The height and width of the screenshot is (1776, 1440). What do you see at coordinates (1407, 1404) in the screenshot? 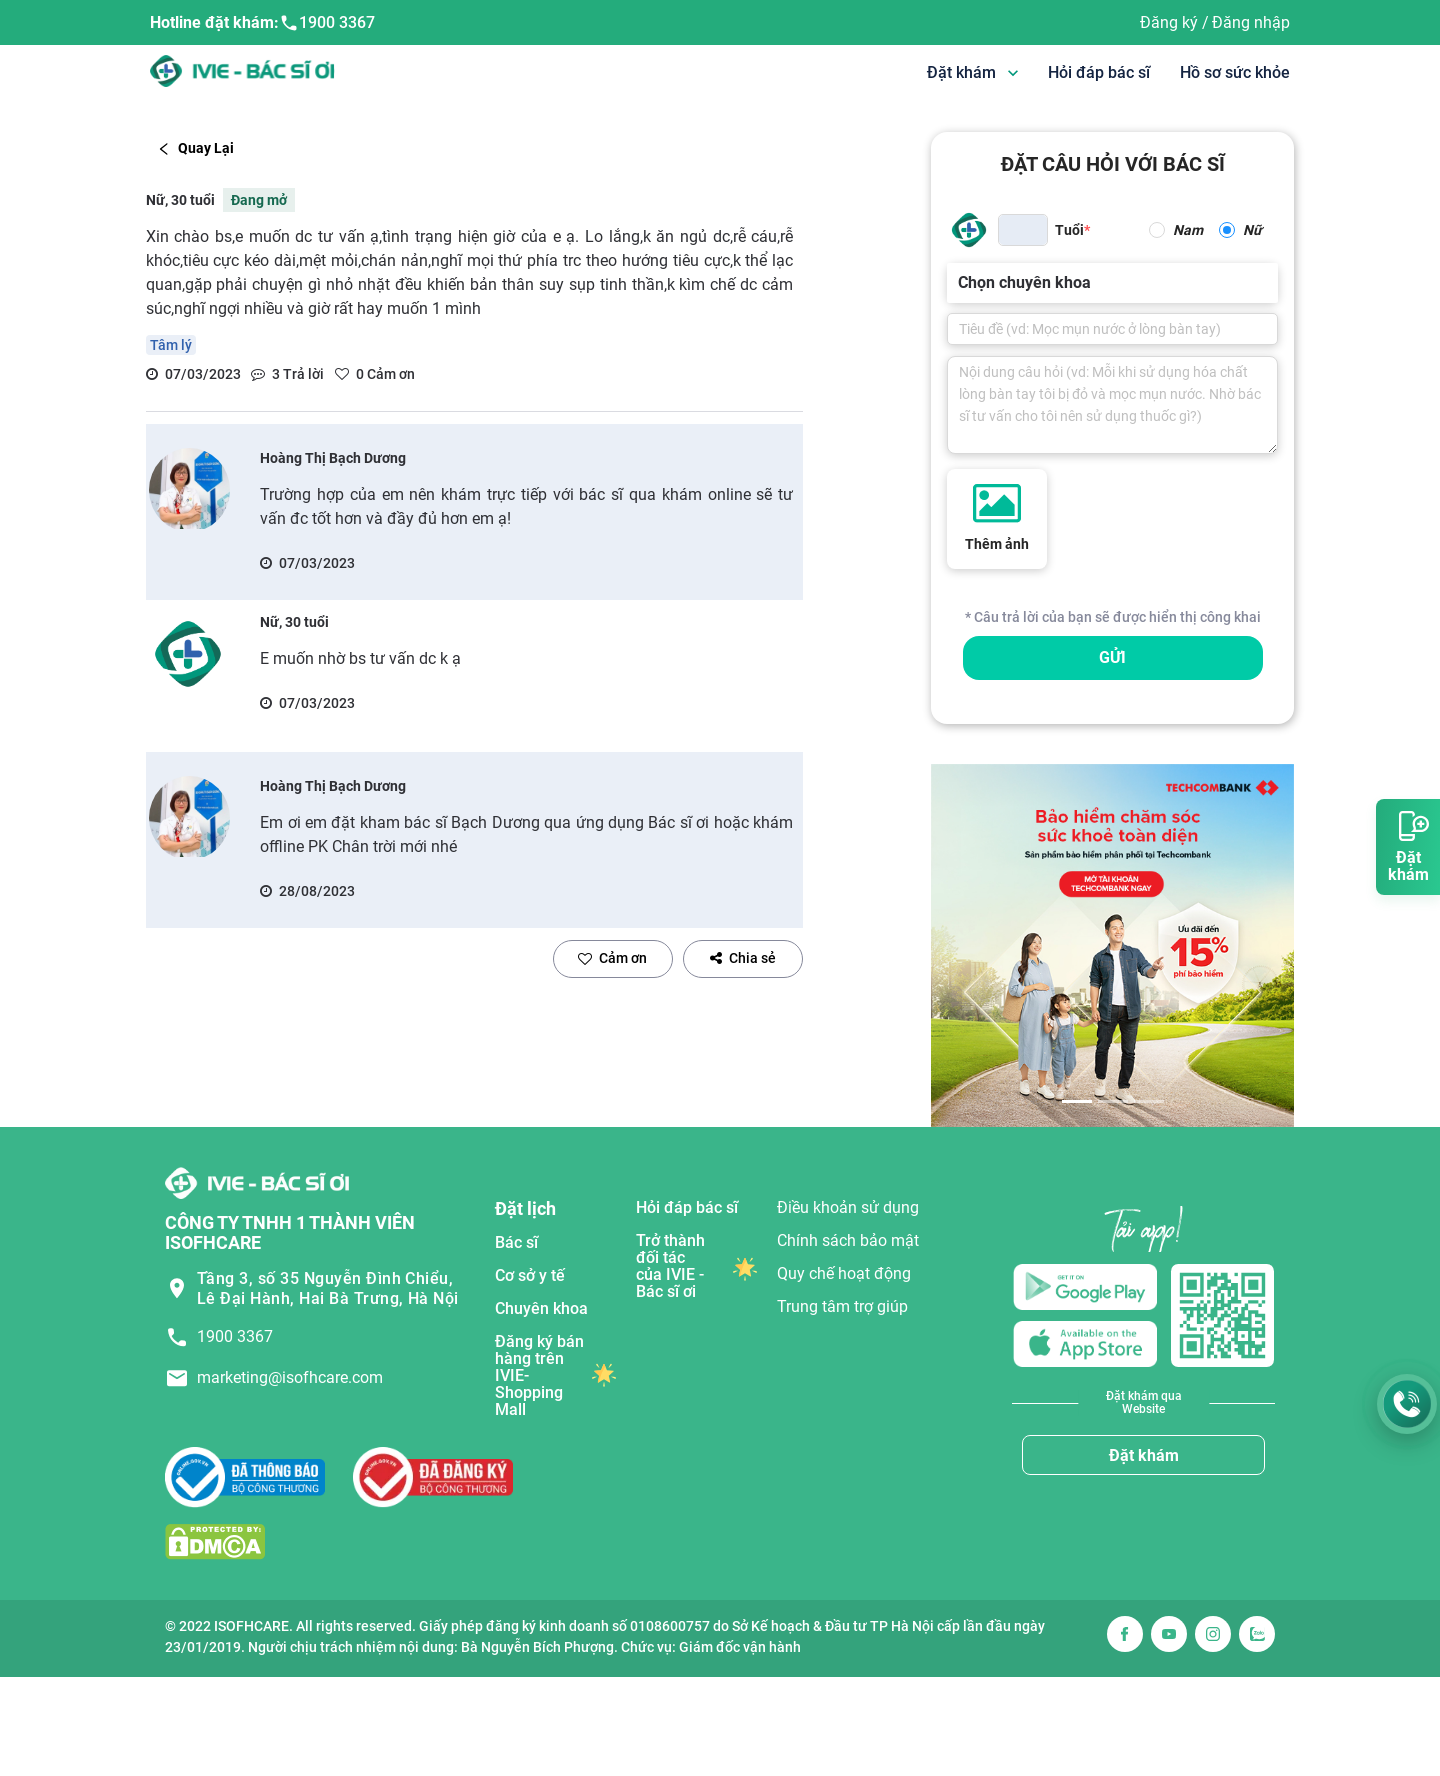
I see `[Gọi Hotline 1900 3367]` at bounding box center [1407, 1404].